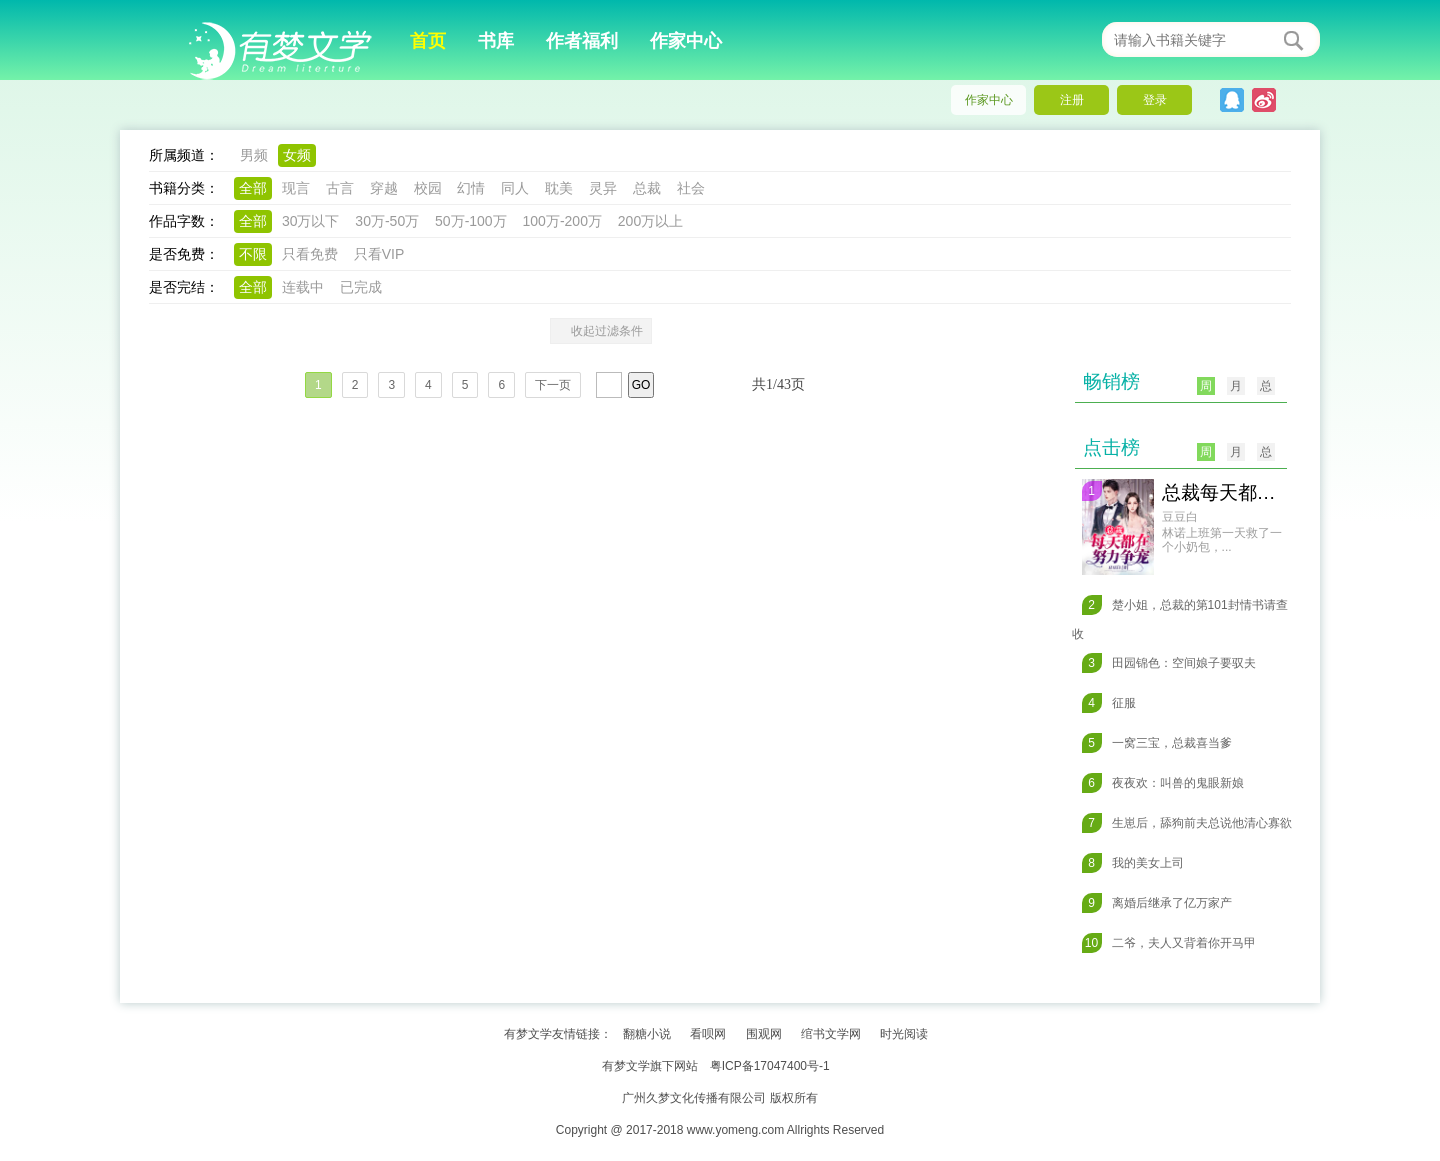 Image resolution: width=1440 pixels, height=1161 pixels. Describe the element at coordinates (708, 1034) in the screenshot. I see `看呗网` at that location.